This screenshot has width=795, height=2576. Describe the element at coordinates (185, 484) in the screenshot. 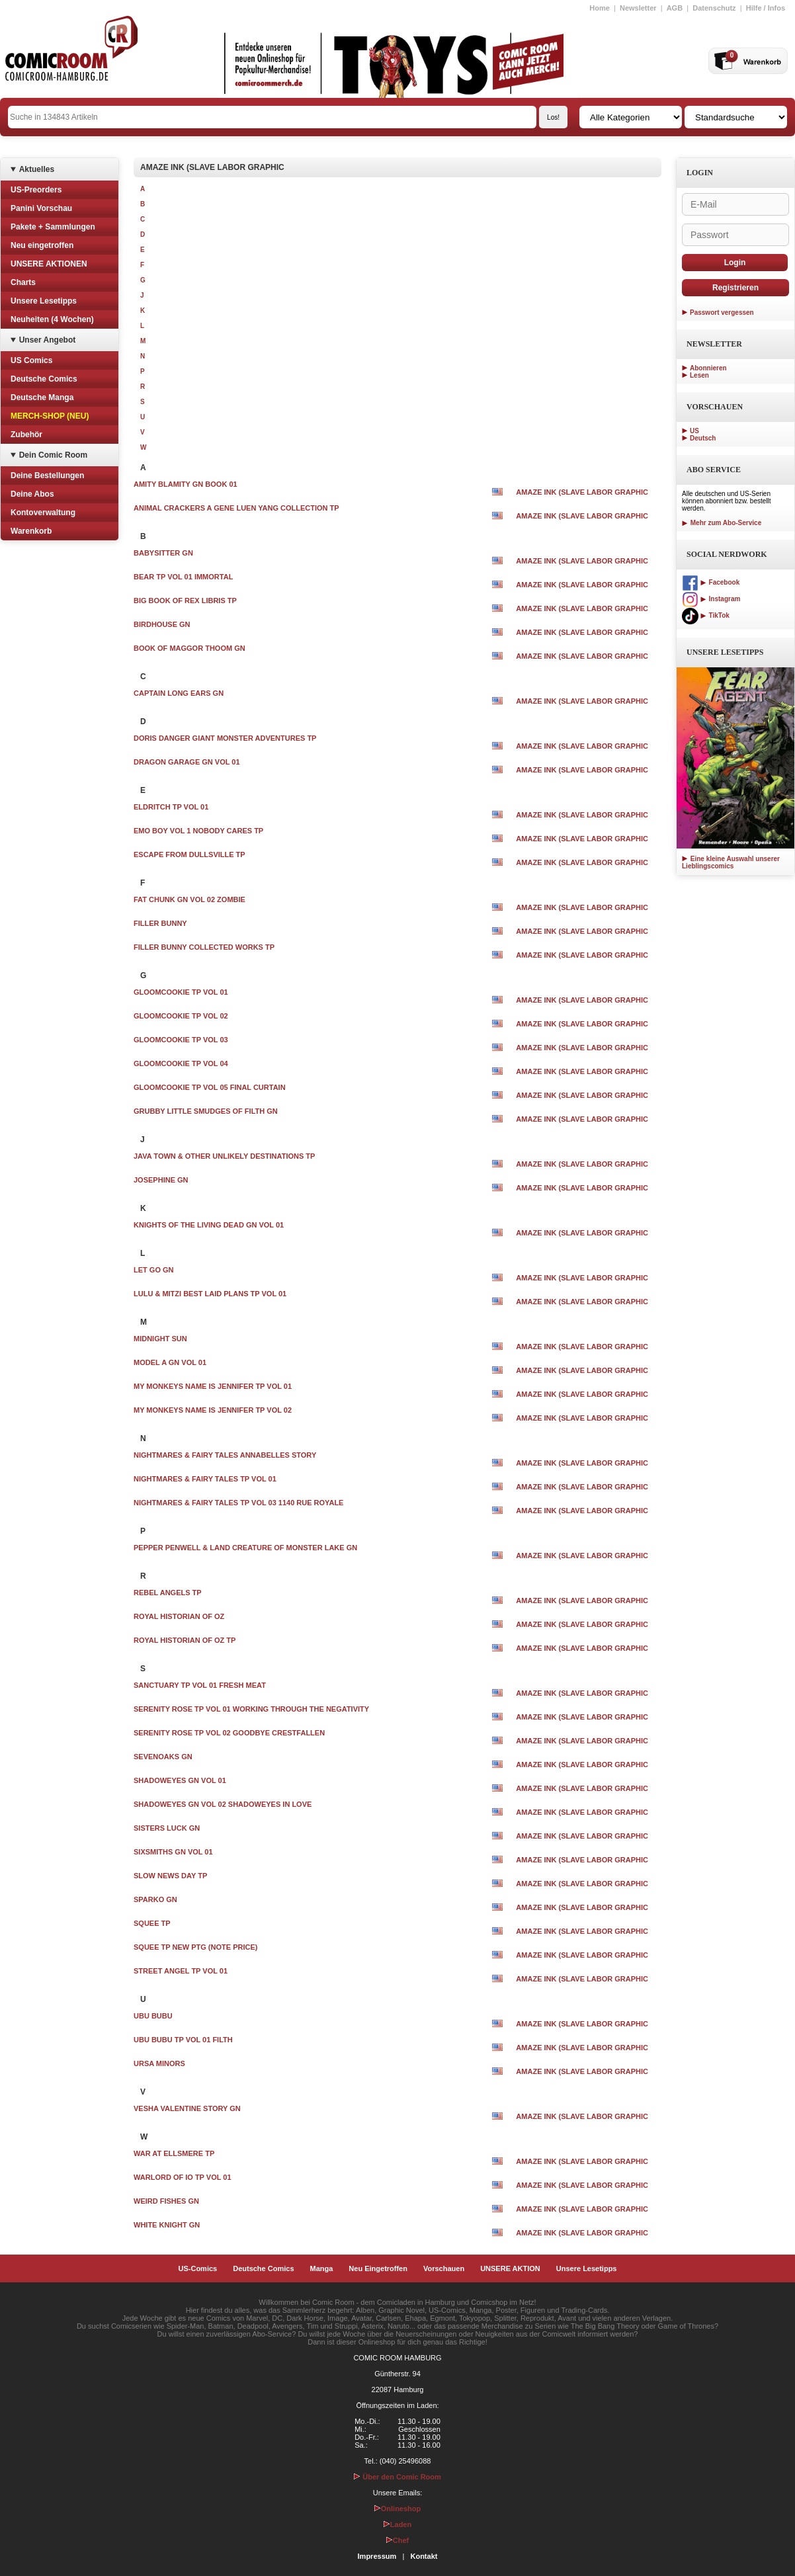

I see `AMITY BLAMITY GN BOOK 01` at that location.